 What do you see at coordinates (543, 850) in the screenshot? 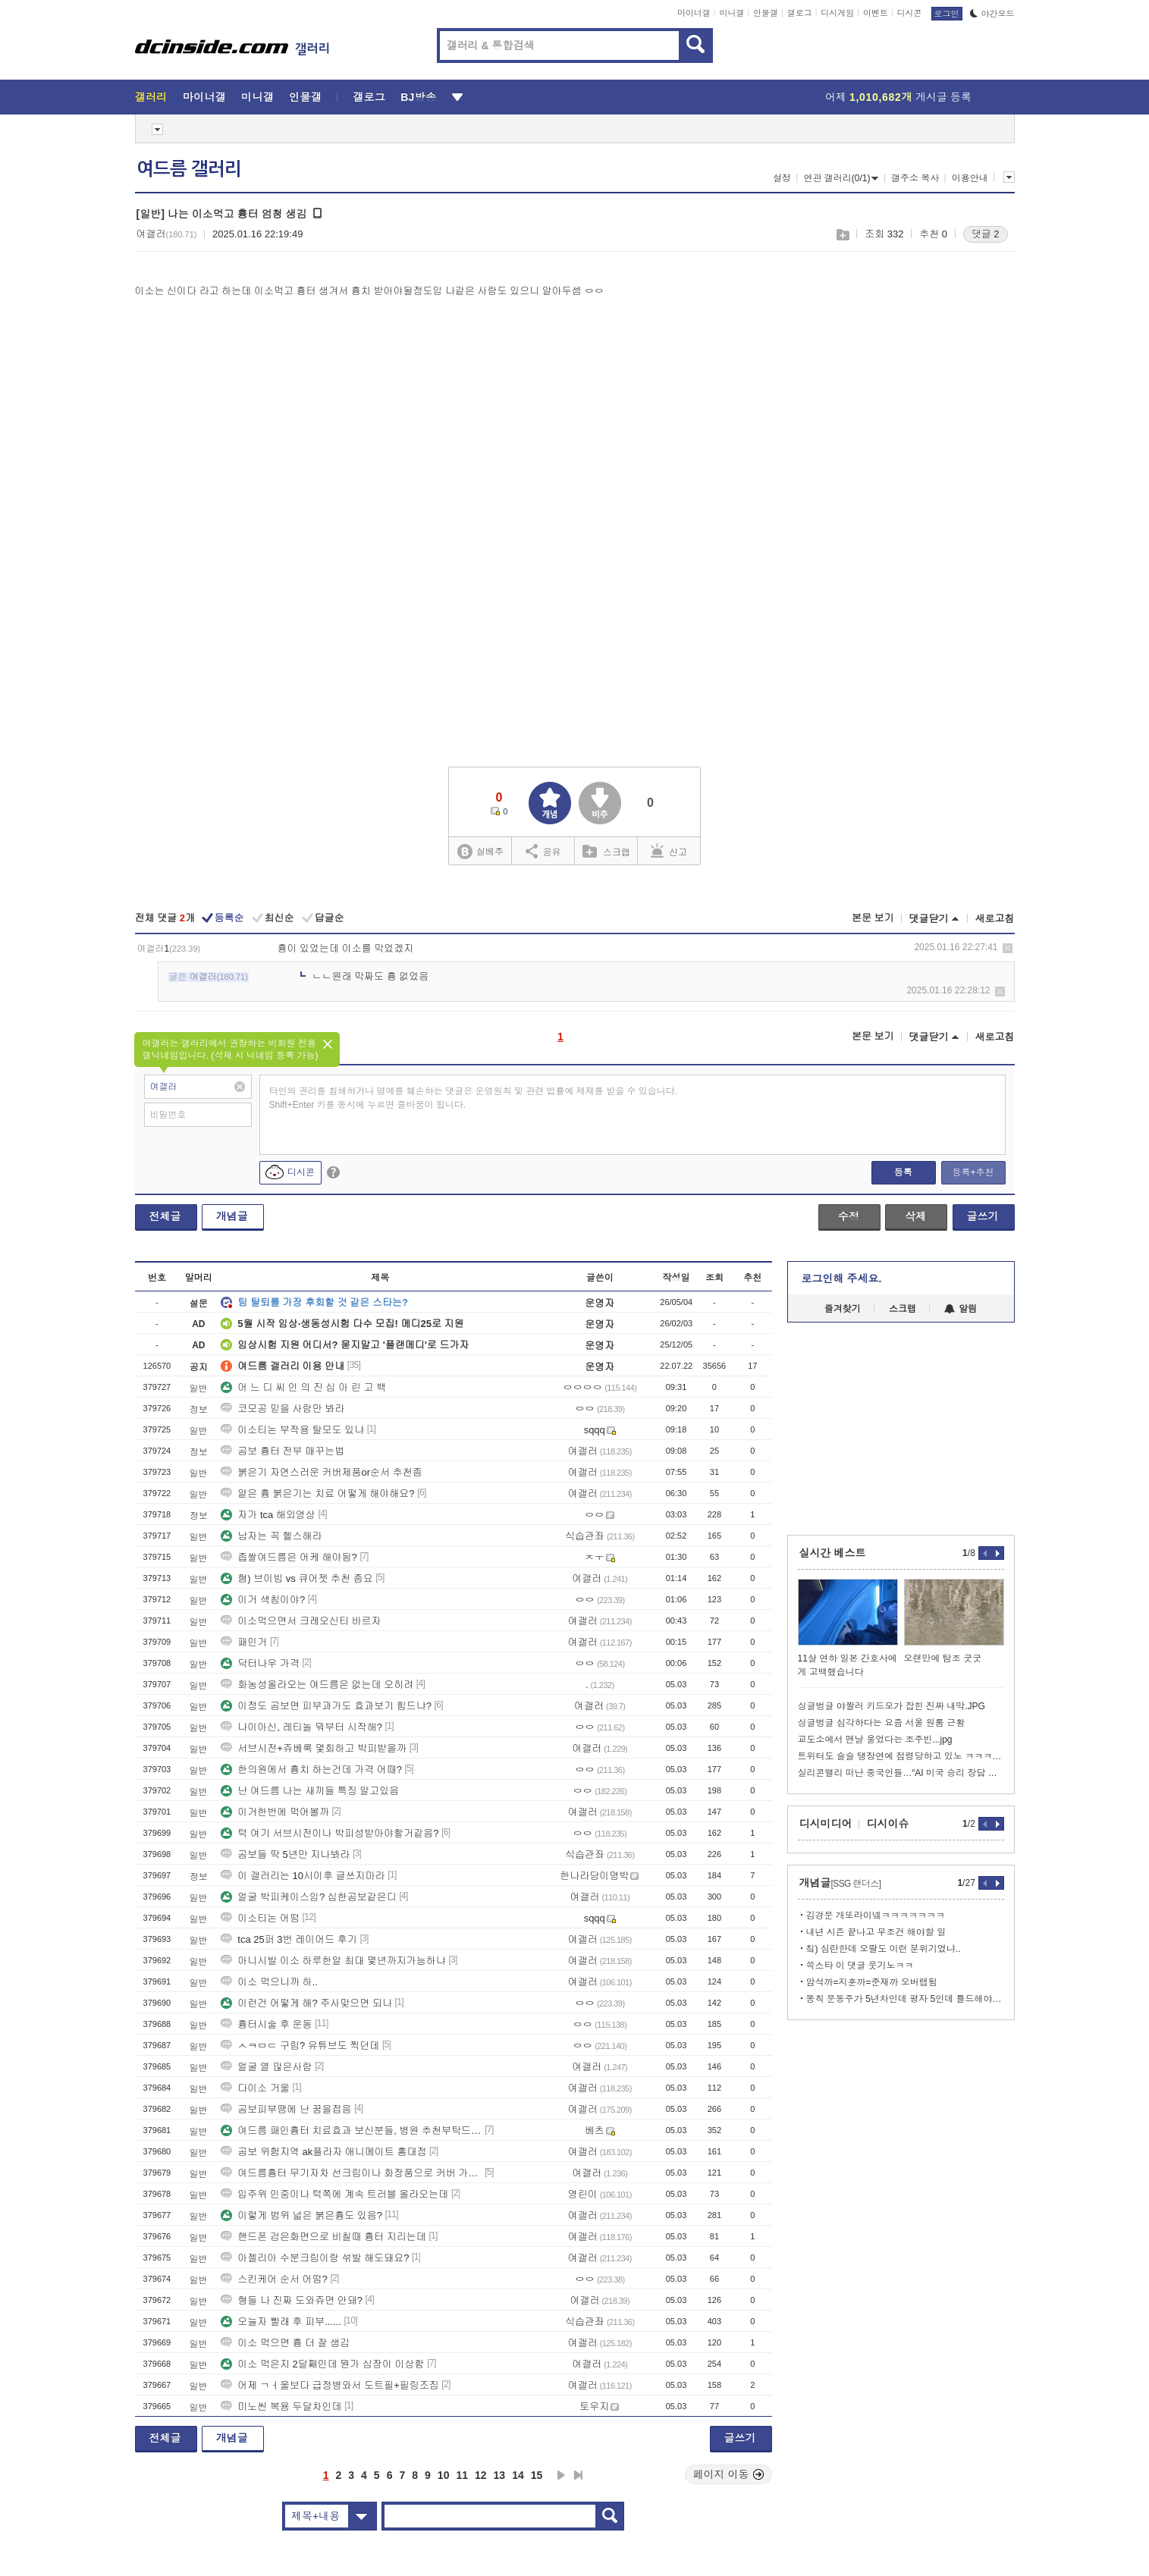
I see `공유` at bounding box center [543, 850].